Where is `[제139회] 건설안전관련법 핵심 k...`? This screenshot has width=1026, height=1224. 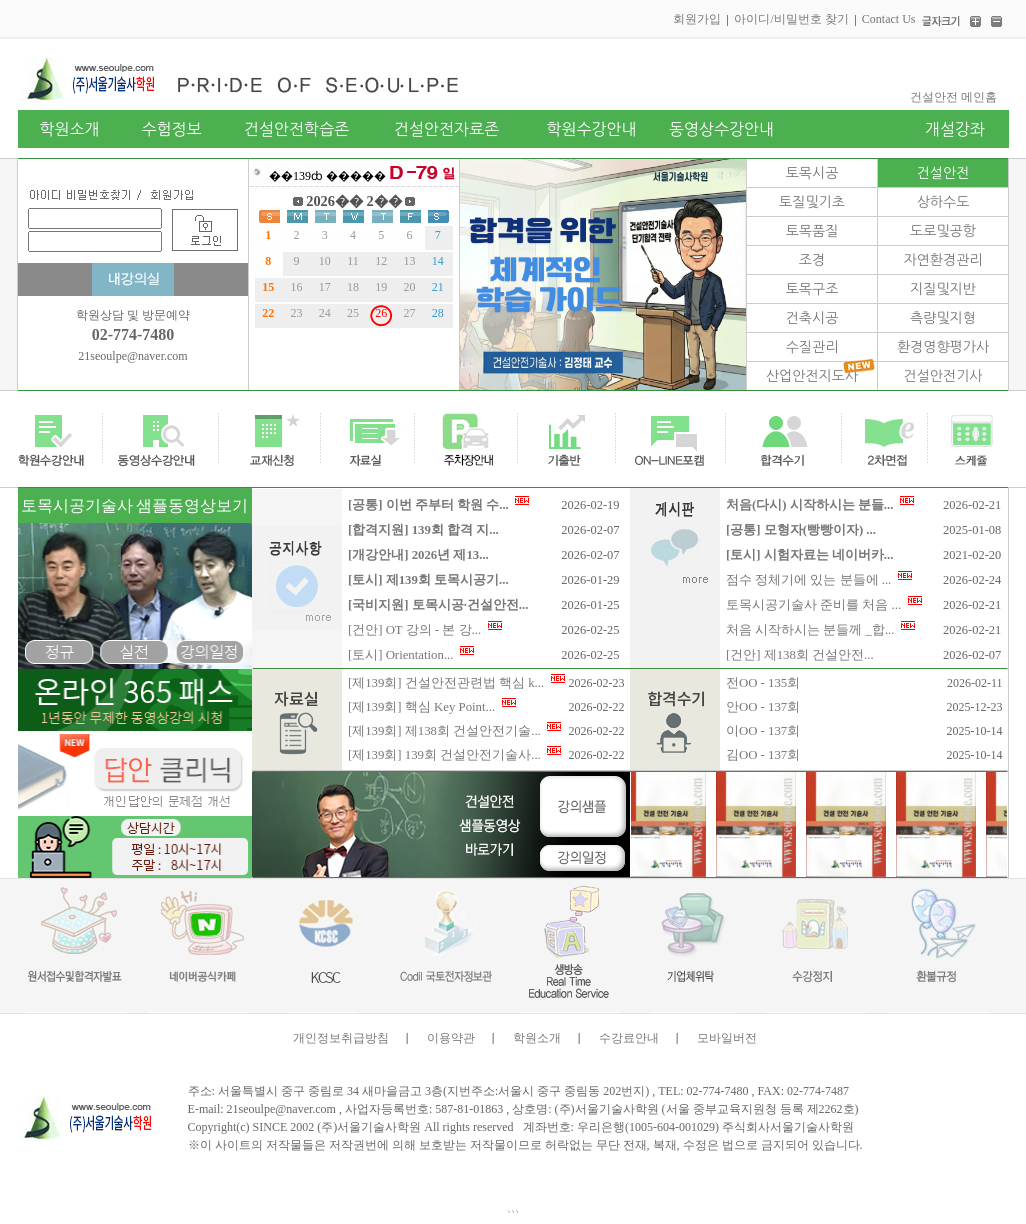
[제139회] 건설안전관련법 핵심 k... is located at coordinates (456, 683).